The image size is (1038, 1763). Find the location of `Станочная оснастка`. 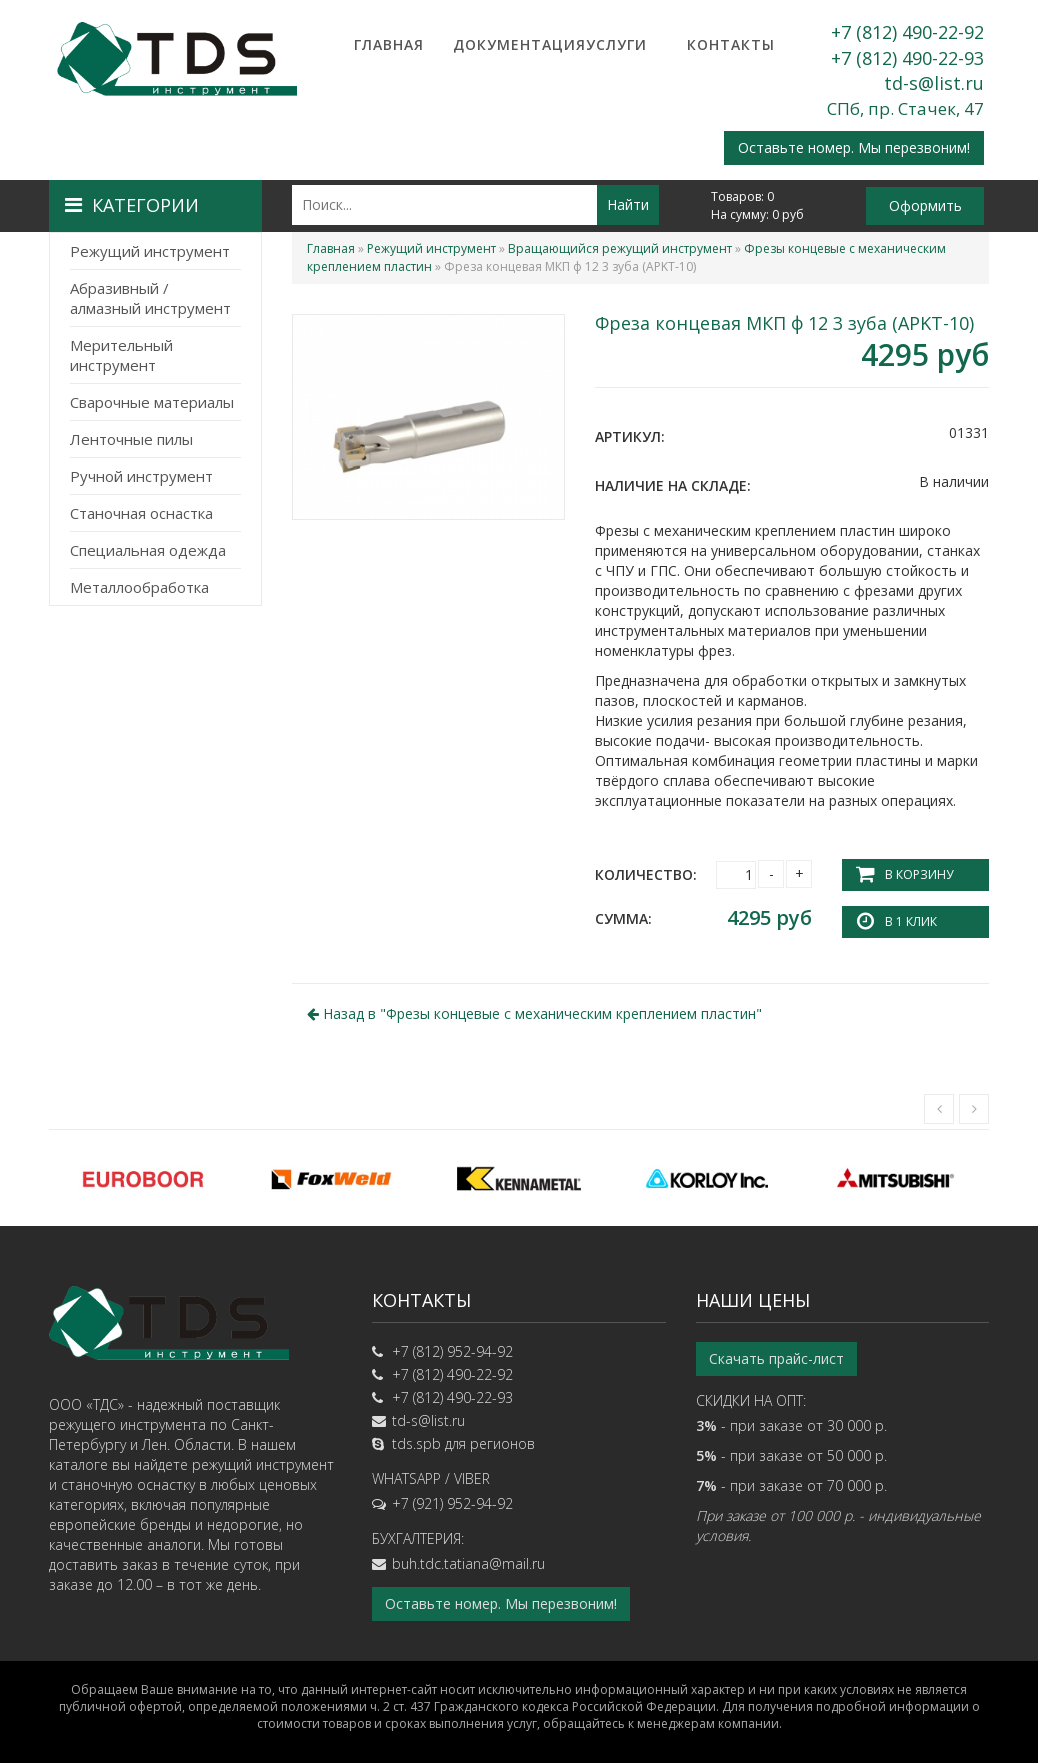

Станочная оснастка is located at coordinates (141, 513).